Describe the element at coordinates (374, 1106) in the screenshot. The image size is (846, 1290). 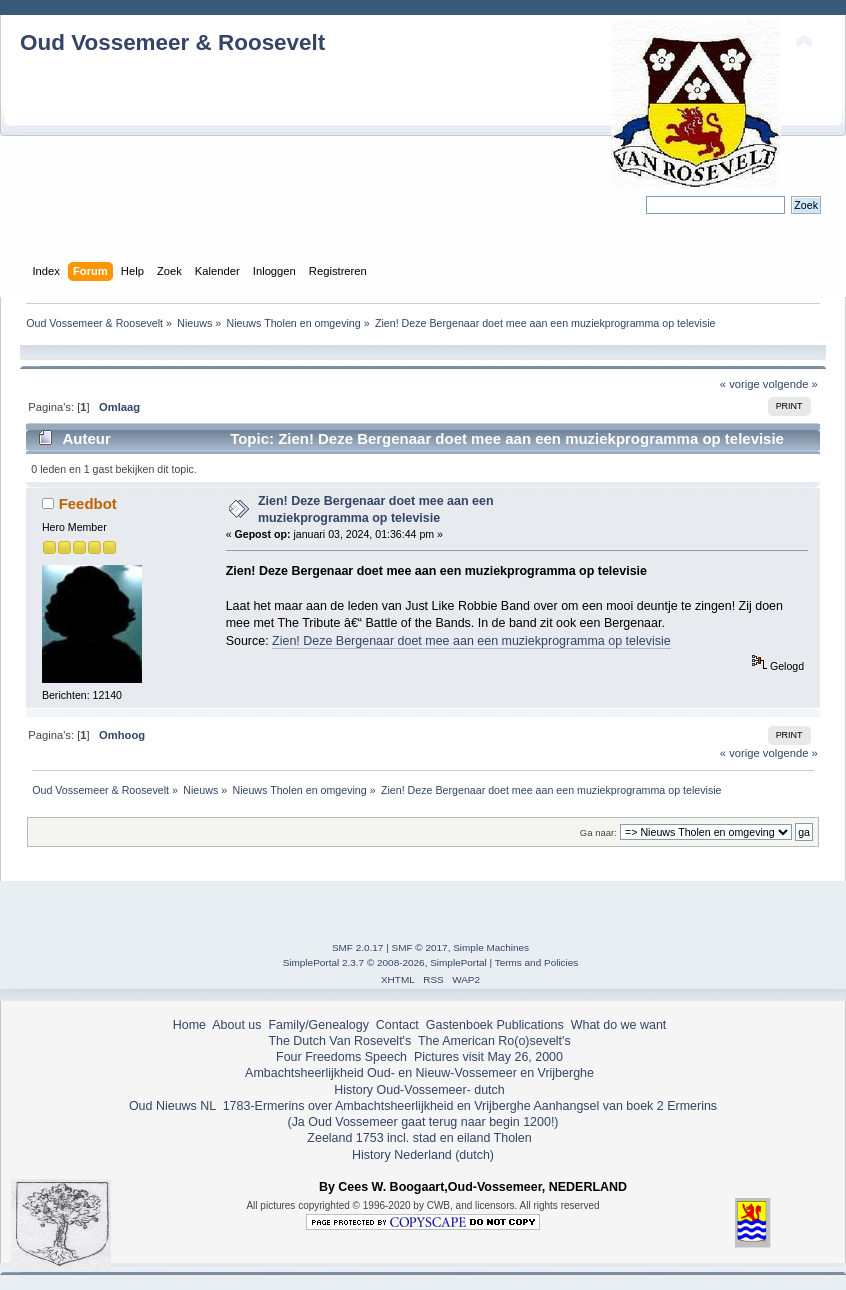
I see `1783-Ermerins over Ambachtsheerlijkheid en Vrijberghe` at that location.